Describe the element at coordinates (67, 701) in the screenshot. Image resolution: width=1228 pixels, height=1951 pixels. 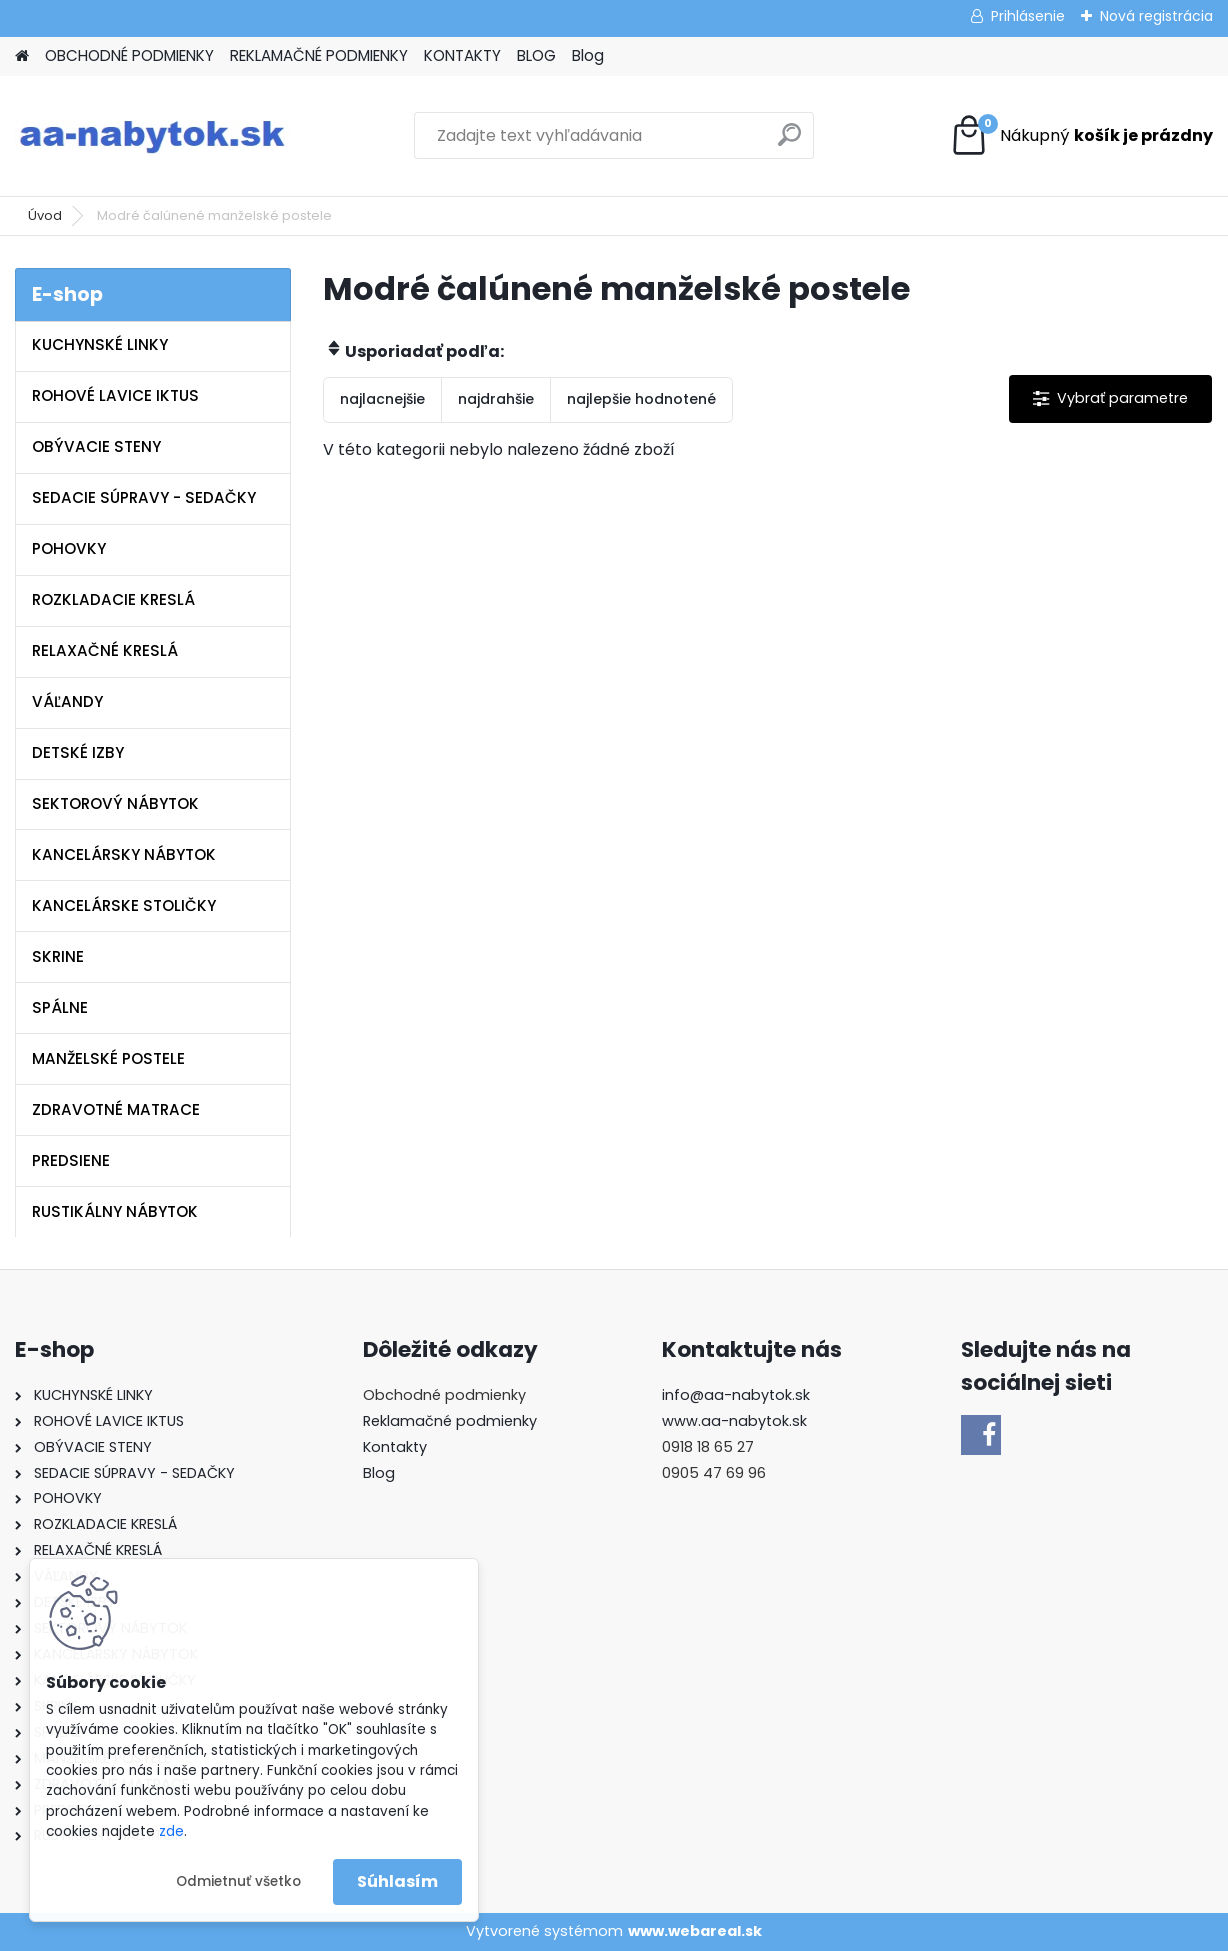
I see `VÁĽANDY` at that location.